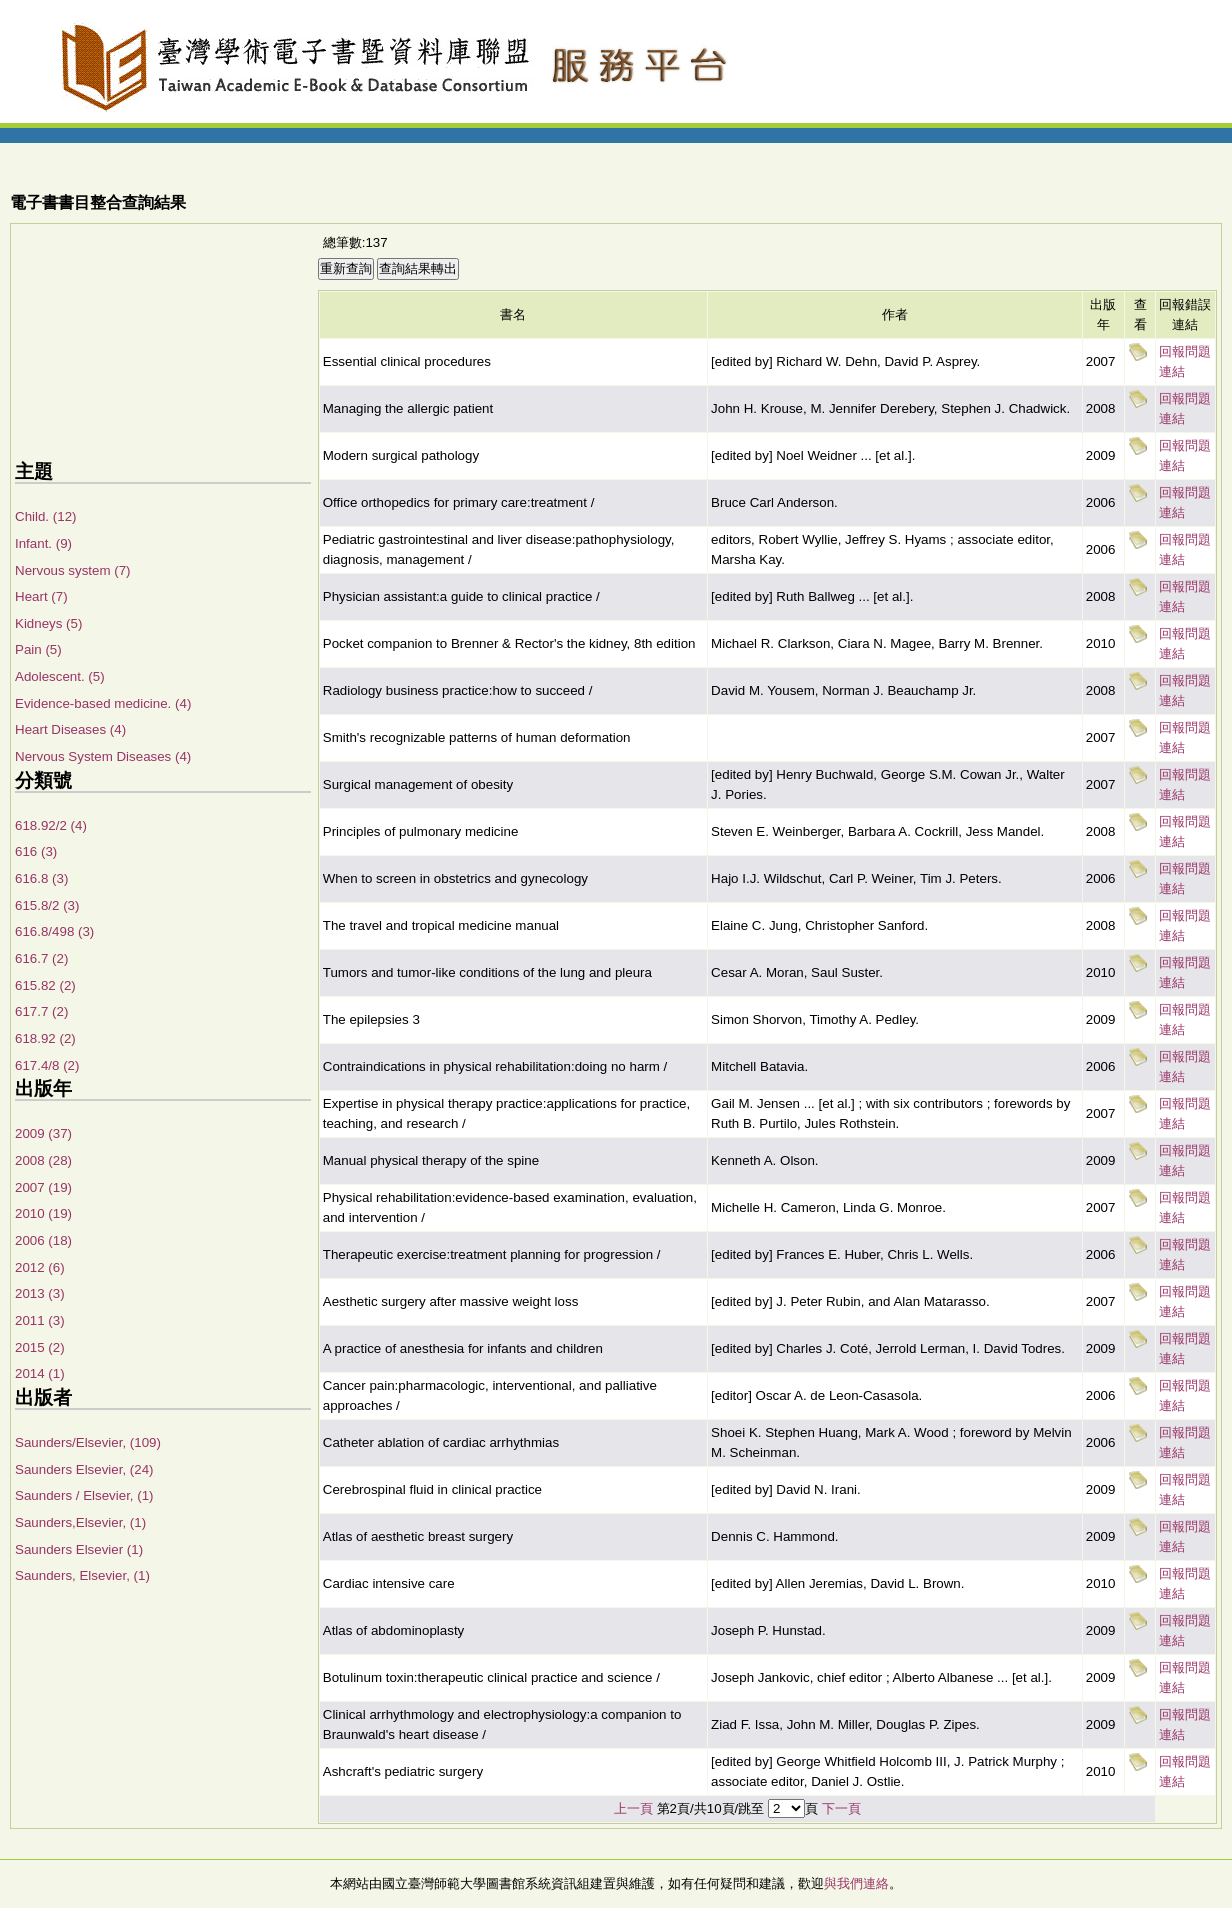 The height and width of the screenshot is (1908, 1232). What do you see at coordinates (43, 1240) in the screenshot?
I see `2006 (18)` at bounding box center [43, 1240].